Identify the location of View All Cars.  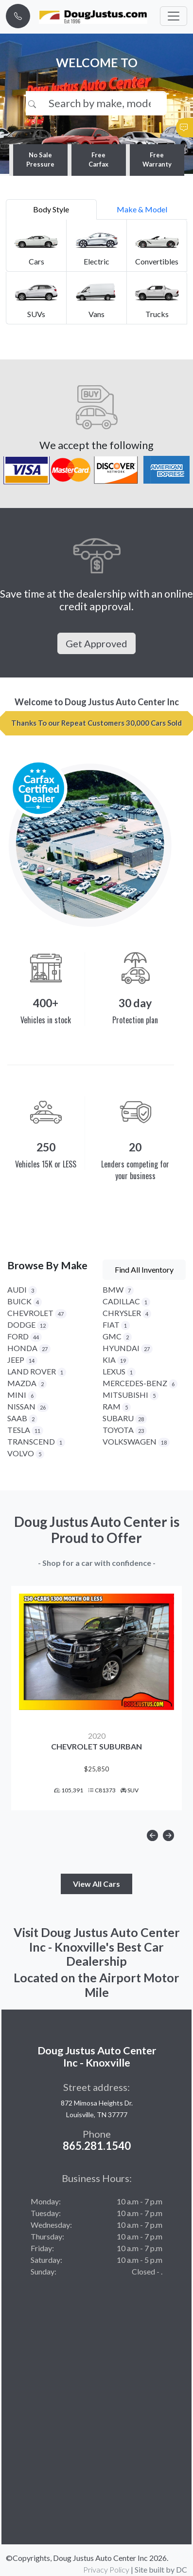
(96, 1883).